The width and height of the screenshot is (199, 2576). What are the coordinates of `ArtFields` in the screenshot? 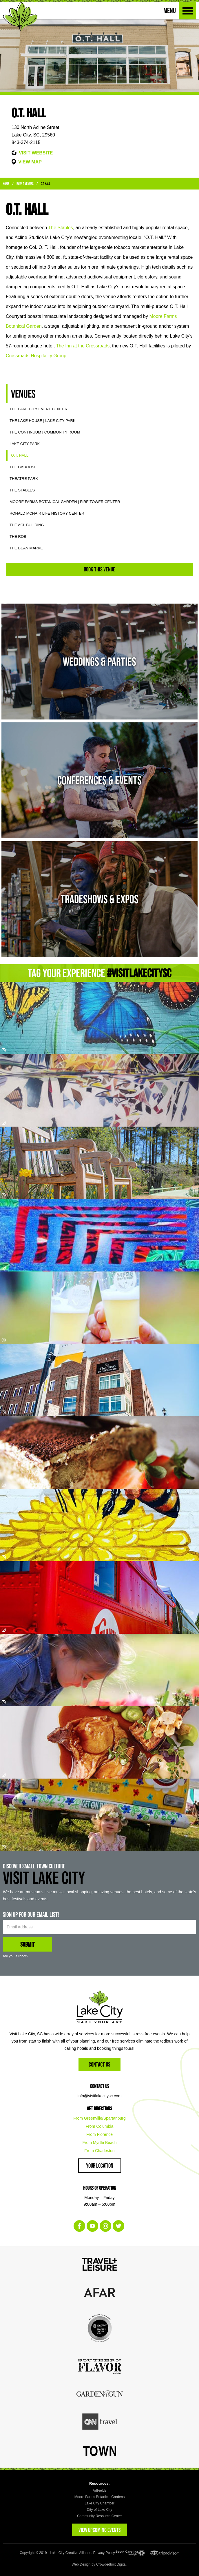 It's located at (99, 2490).